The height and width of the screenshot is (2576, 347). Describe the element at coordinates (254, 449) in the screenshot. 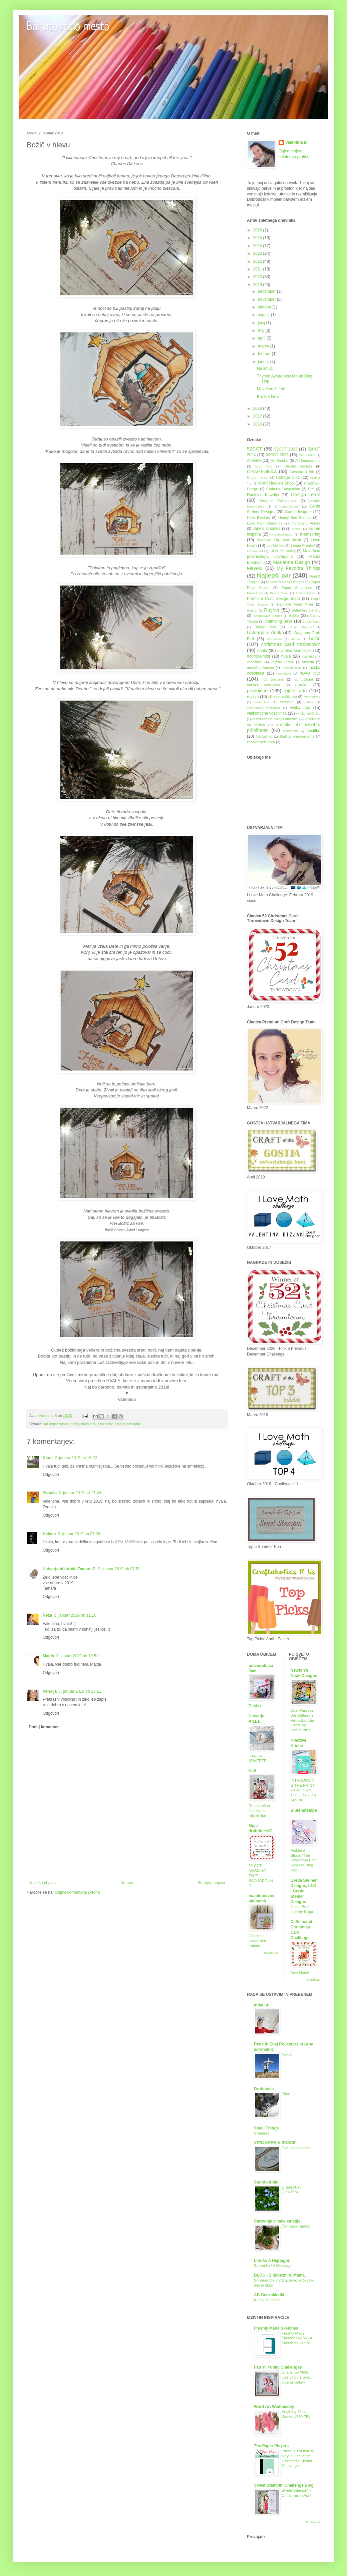

I see `52CCT` at that location.